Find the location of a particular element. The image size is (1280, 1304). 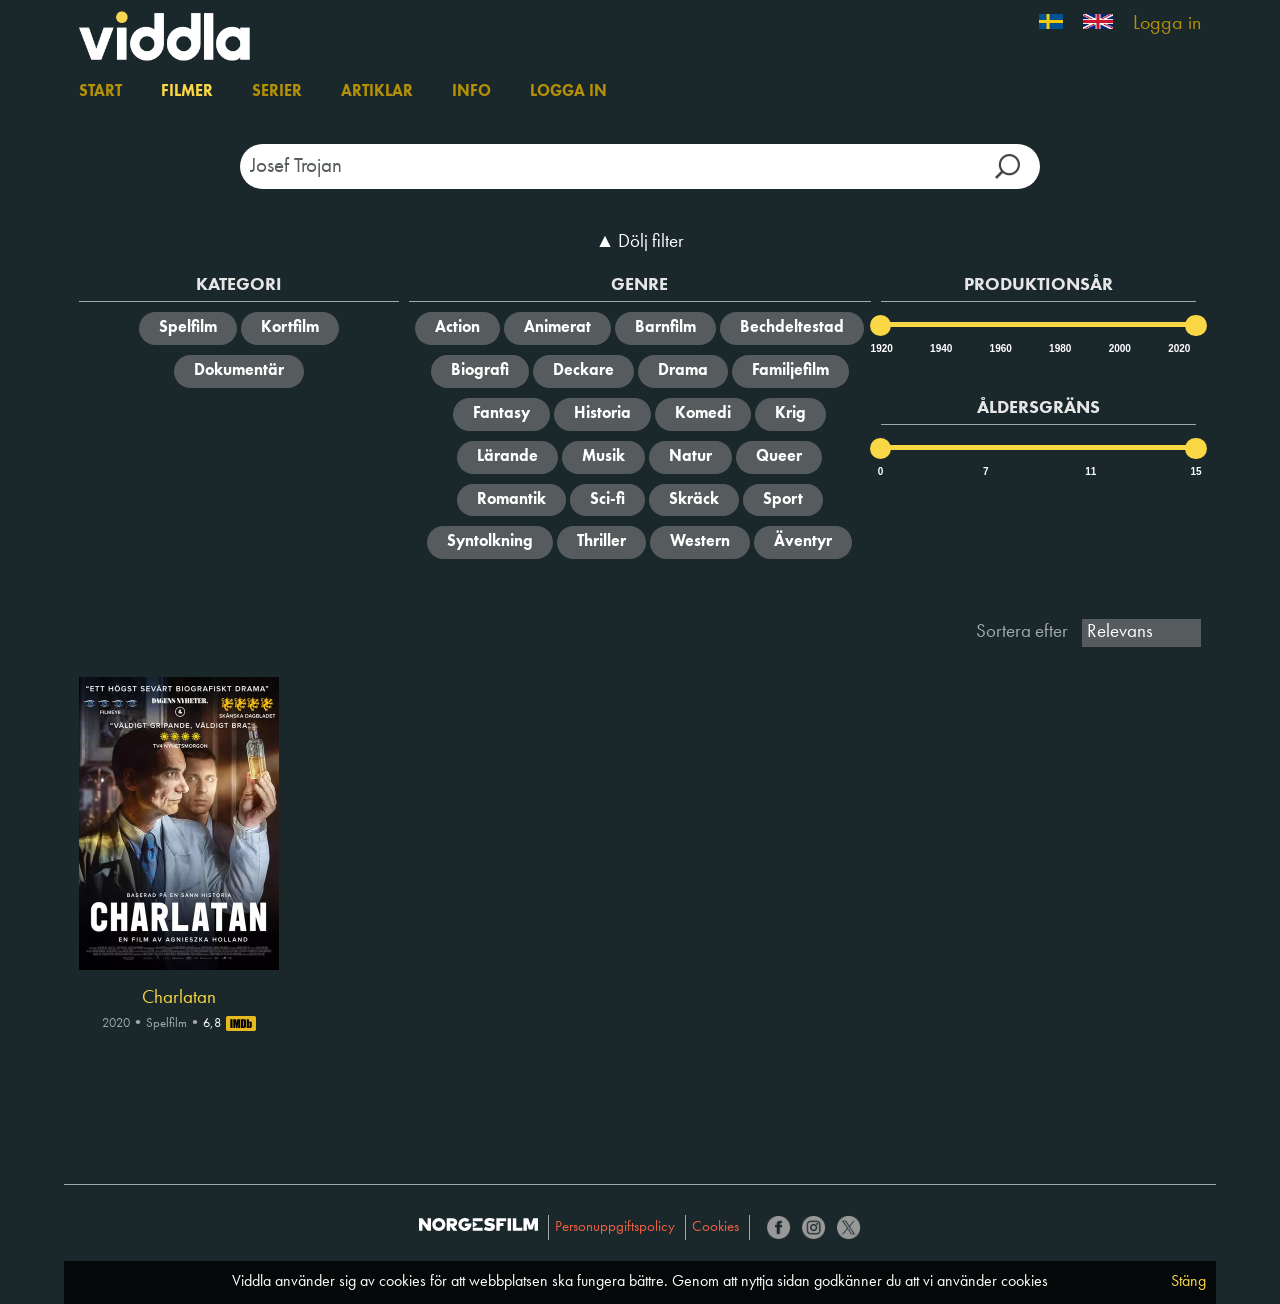

1980 is located at coordinates (1059, 348).